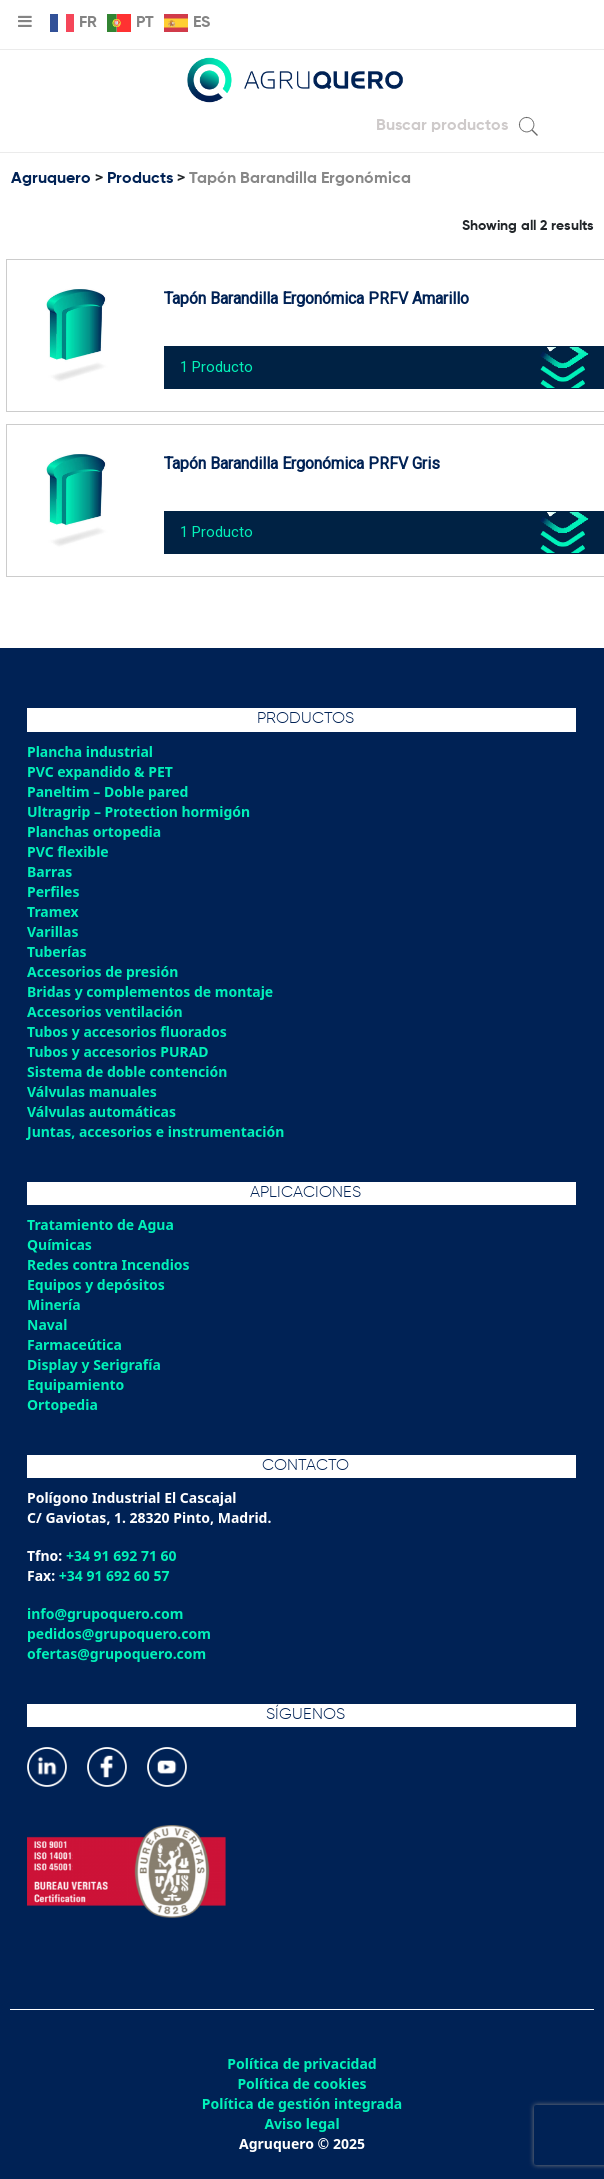  What do you see at coordinates (53, 891) in the screenshot?
I see `Perfiles` at bounding box center [53, 891].